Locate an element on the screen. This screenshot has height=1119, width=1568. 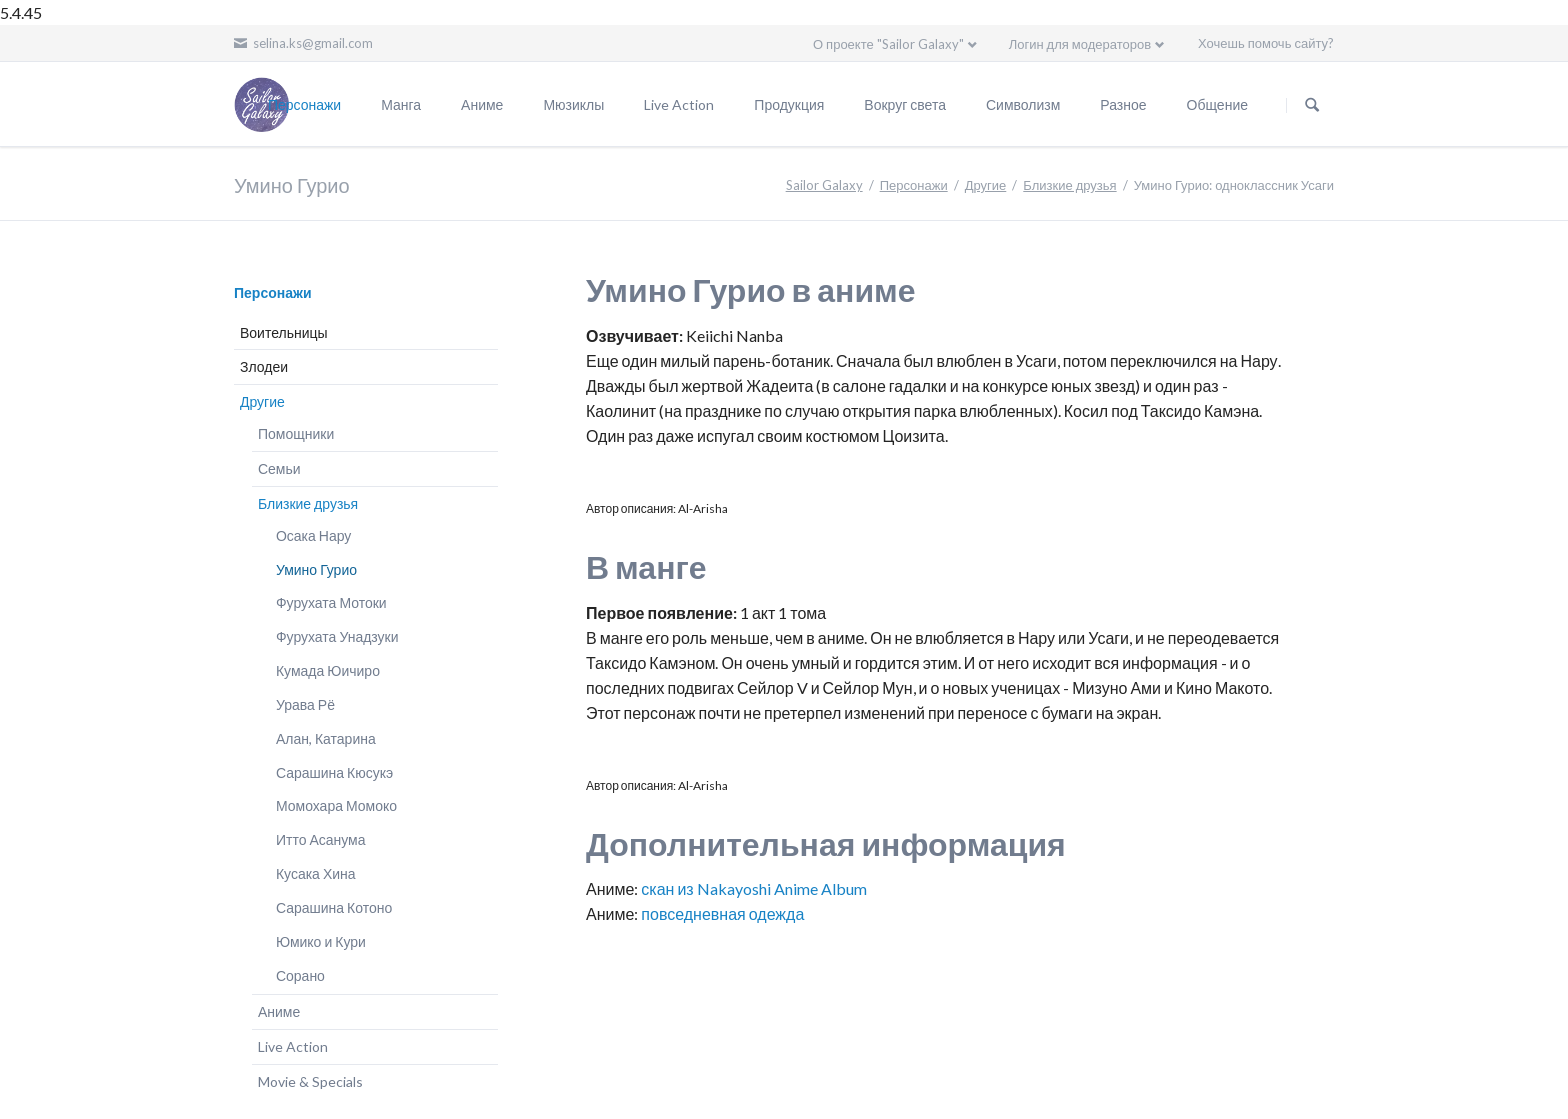
Sailor Galaxy is located at coordinates (824, 185).